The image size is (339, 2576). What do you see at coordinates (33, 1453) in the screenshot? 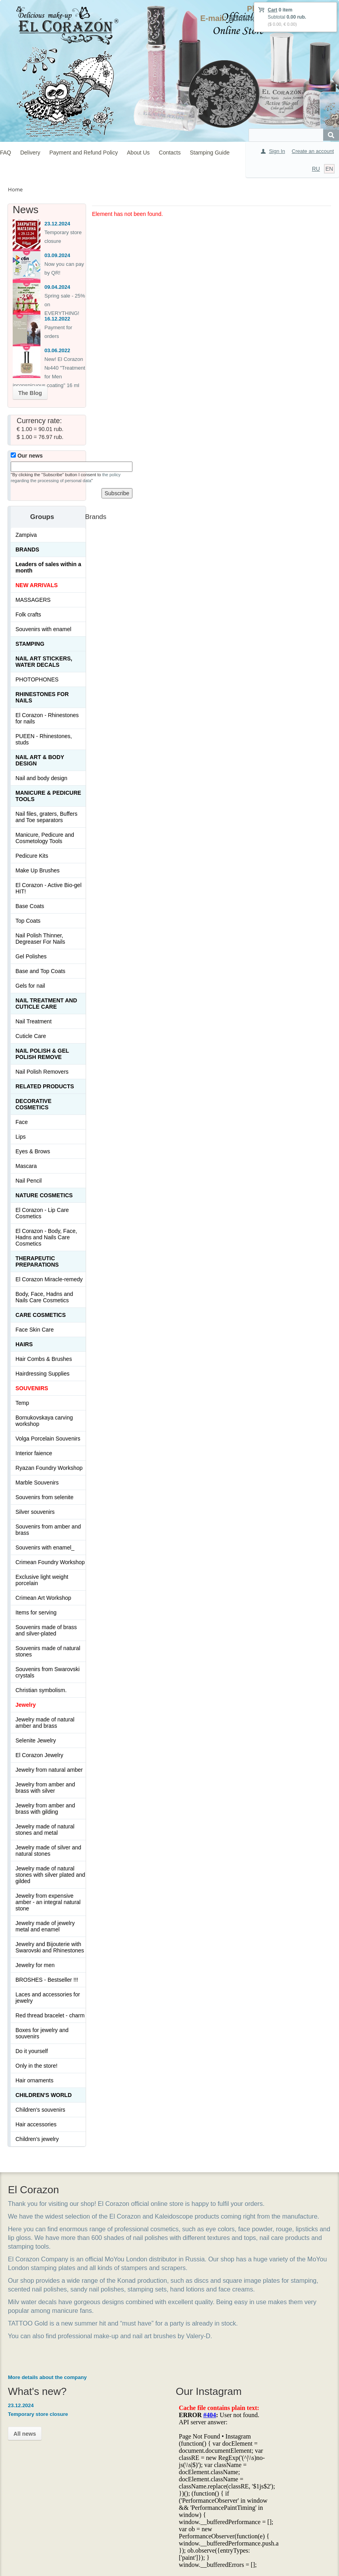
I see `Interior faience` at bounding box center [33, 1453].